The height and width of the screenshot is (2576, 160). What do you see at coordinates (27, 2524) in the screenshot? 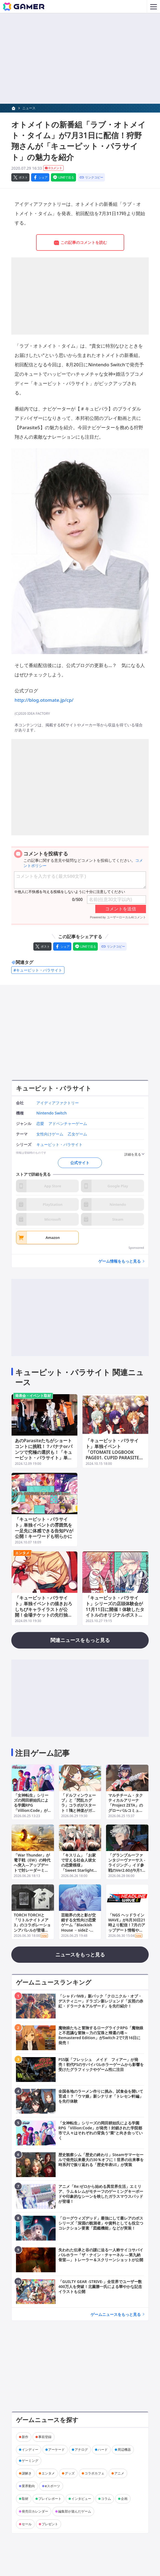
I see `セール` at bounding box center [27, 2524].